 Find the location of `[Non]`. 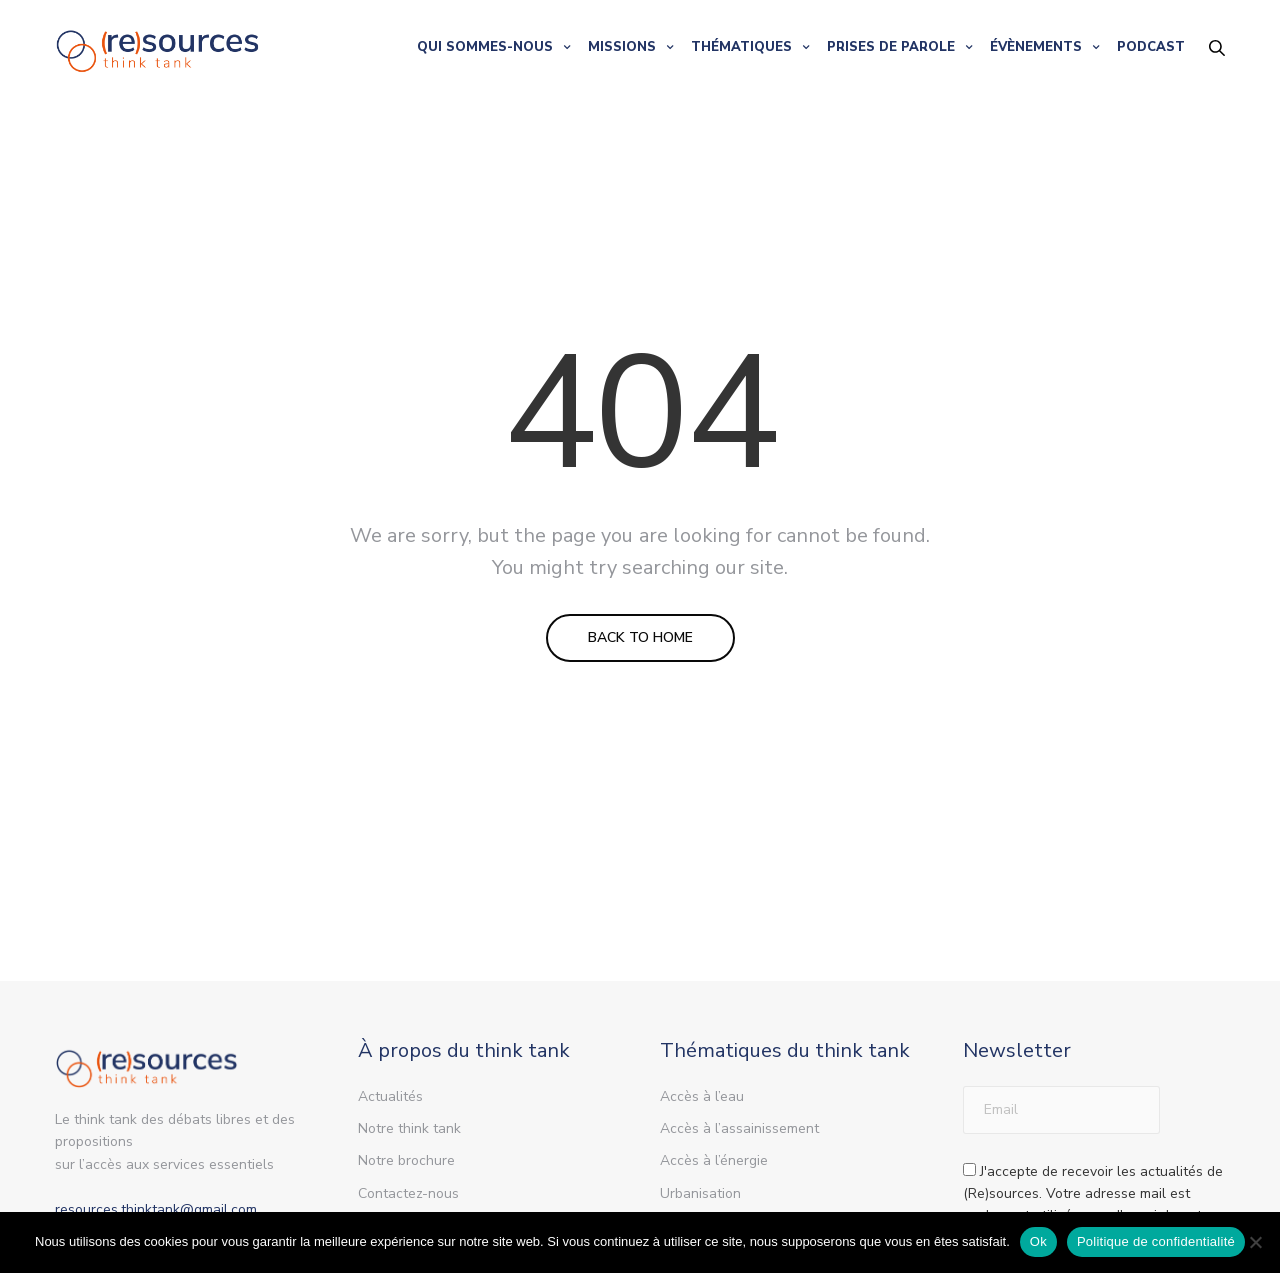

[Non] is located at coordinates (1255, 1242).